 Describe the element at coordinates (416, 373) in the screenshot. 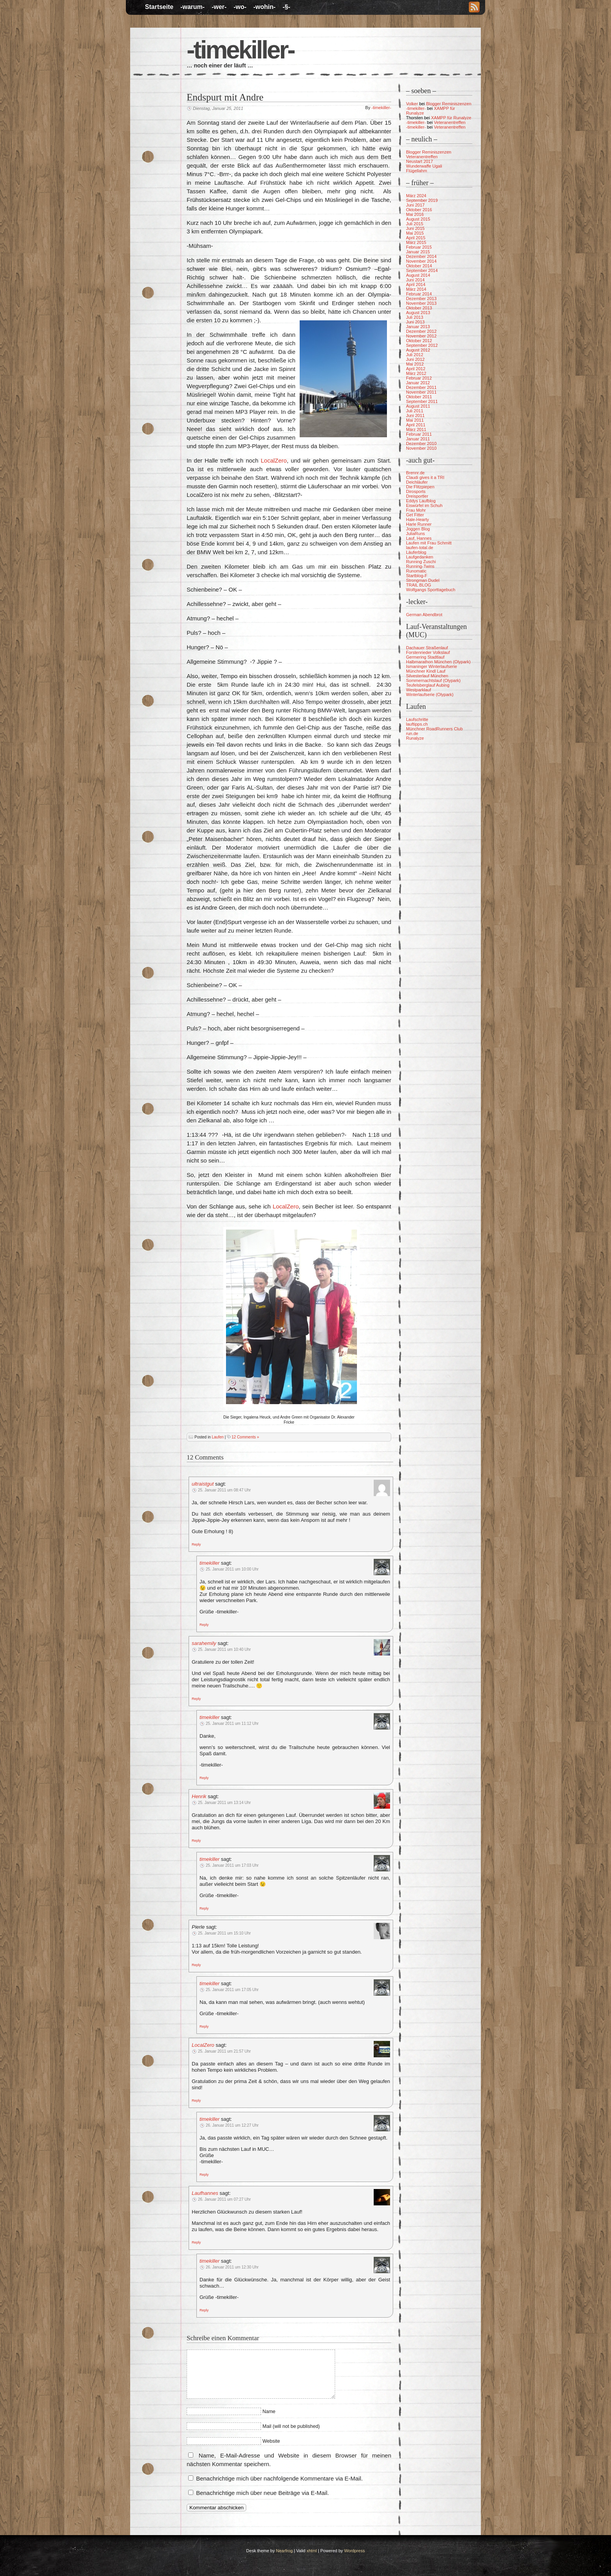

I see `März 2012` at that location.